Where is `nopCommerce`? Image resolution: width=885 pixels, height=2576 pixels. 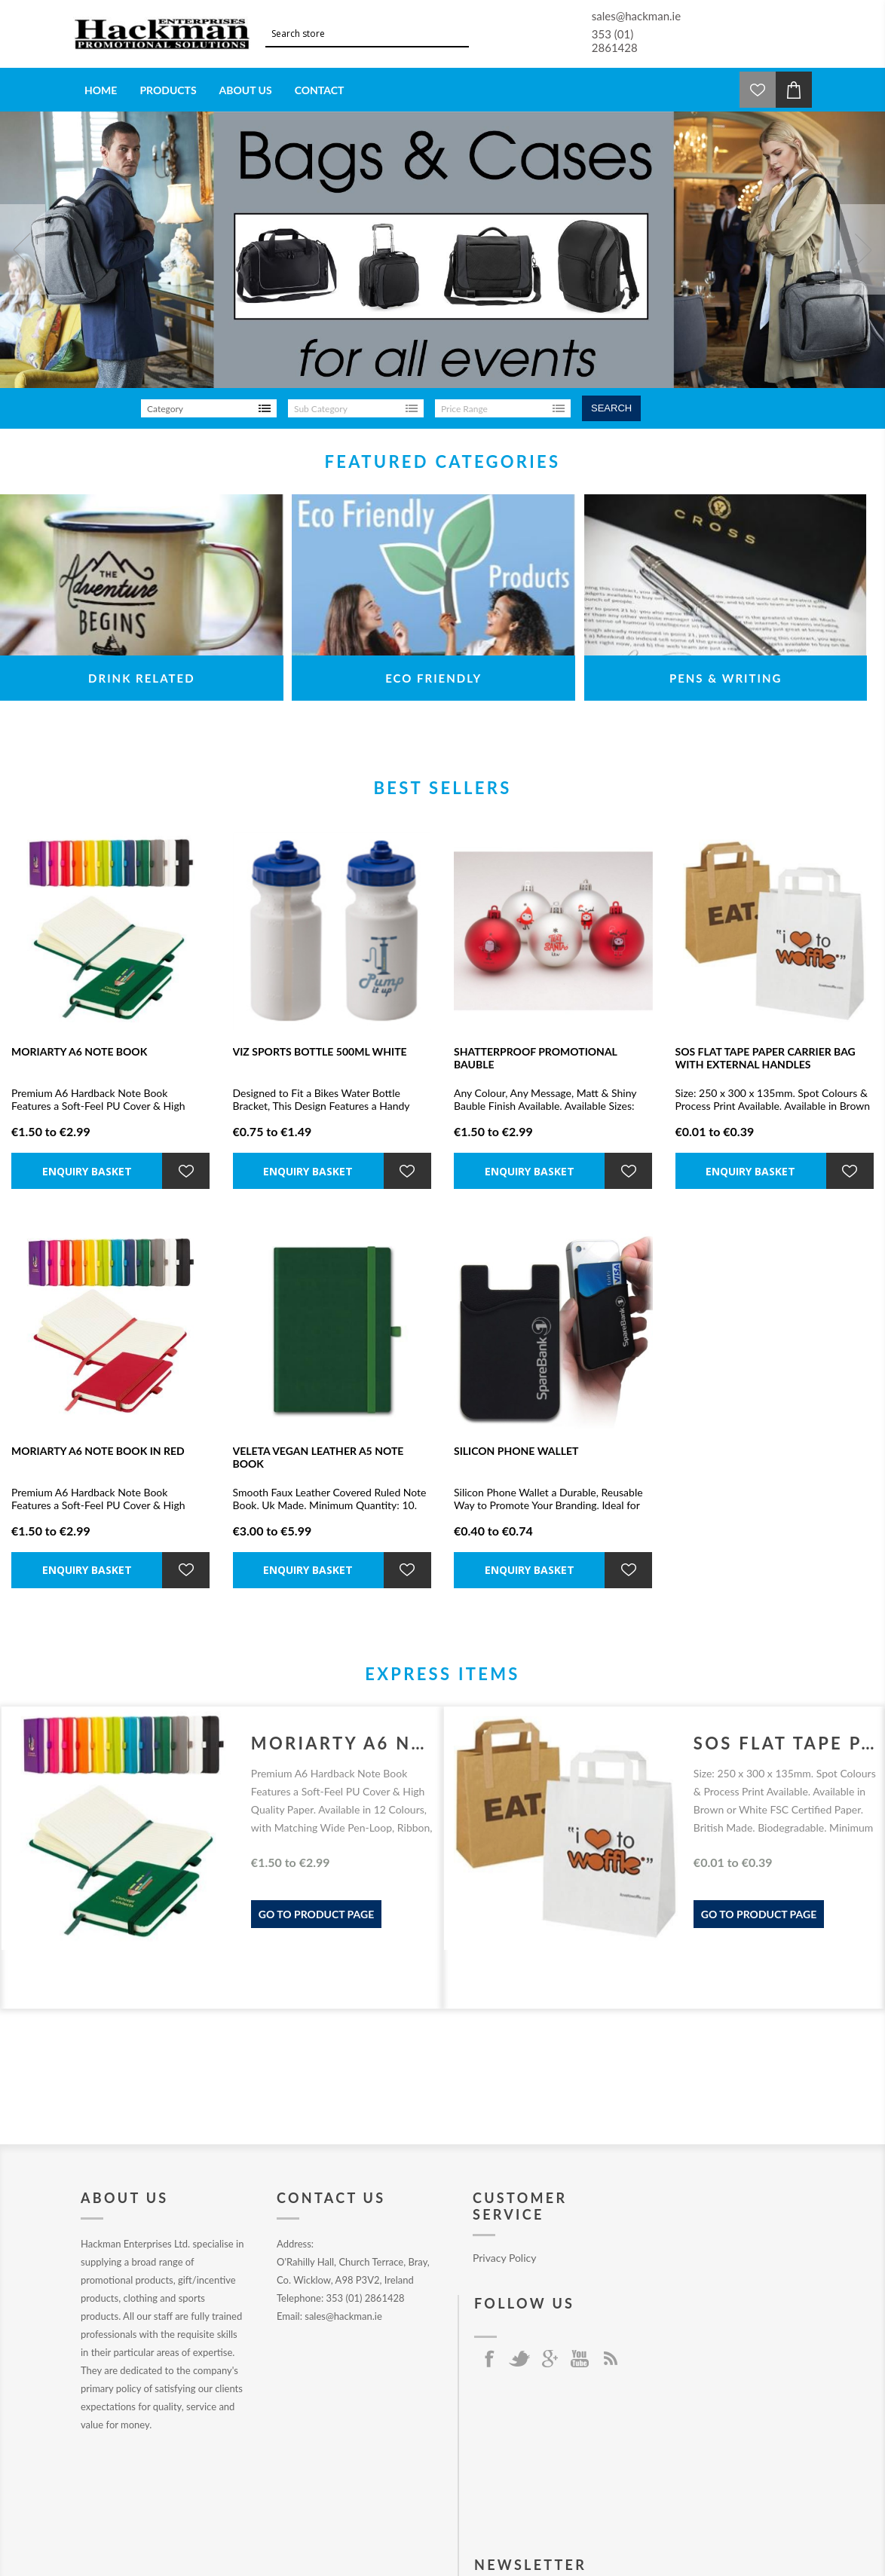 nopCommerce is located at coordinates (322, 2536).